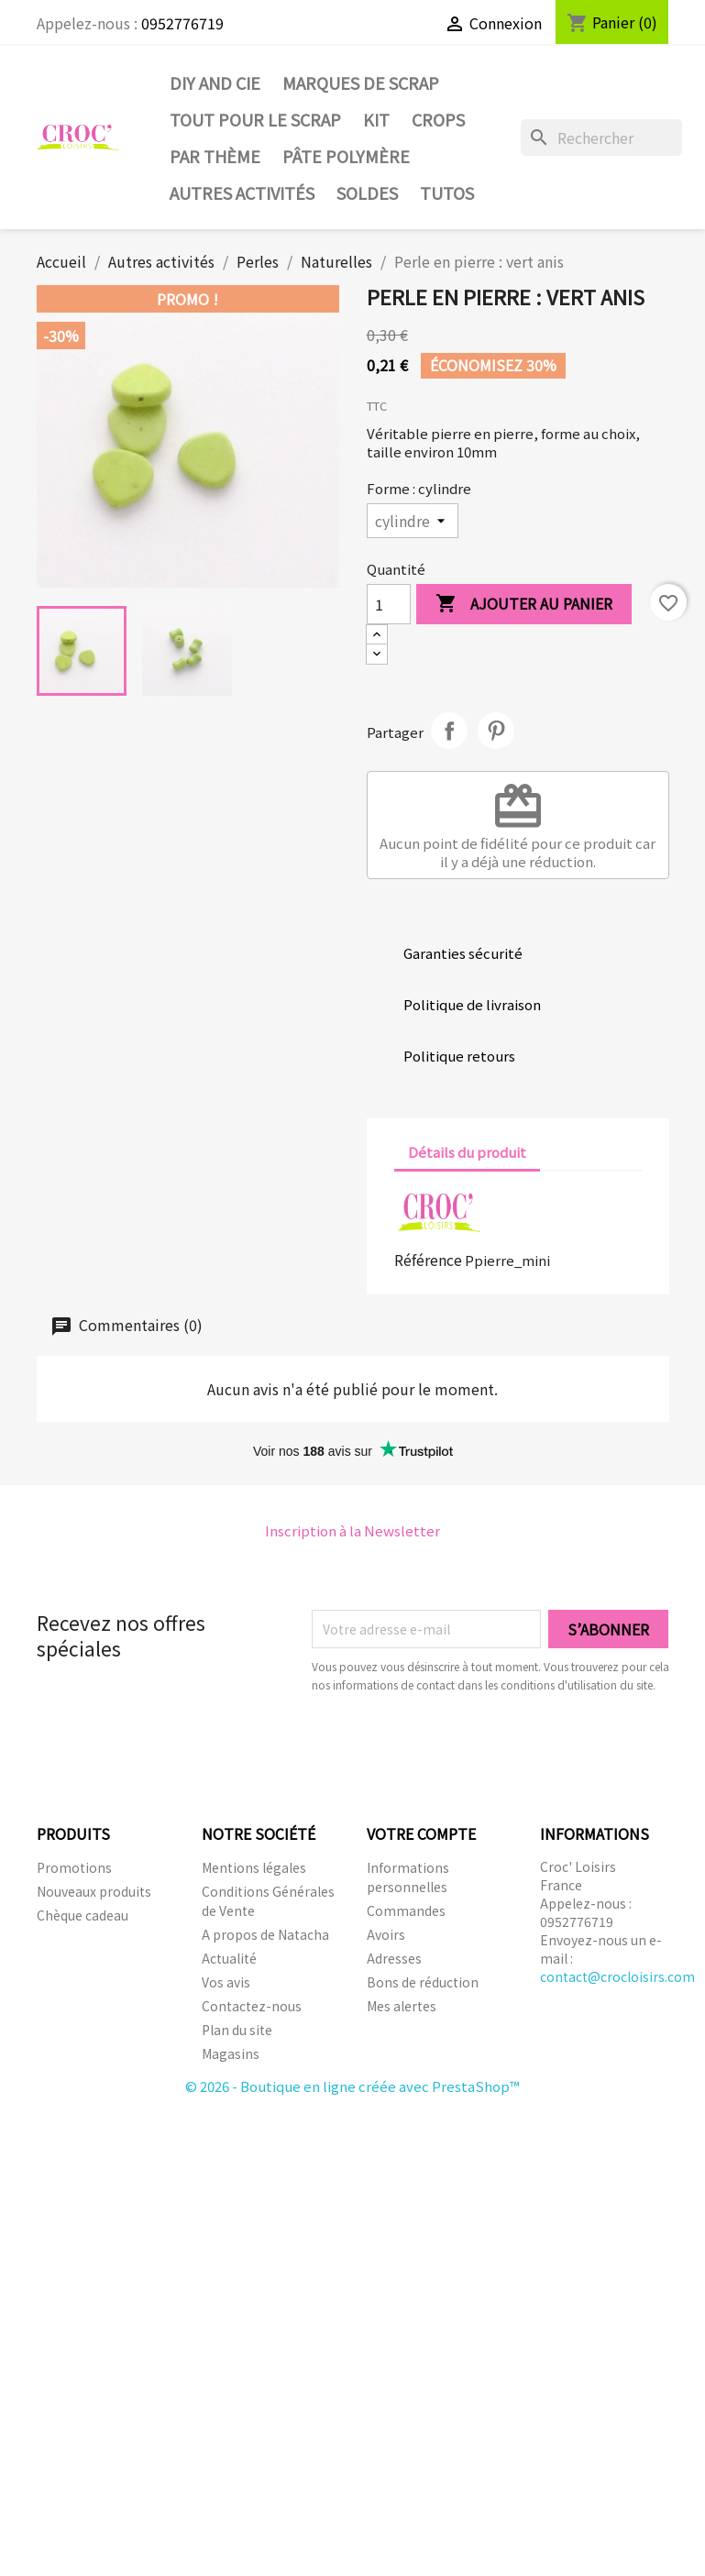  What do you see at coordinates (496, 730) in the screenshot?
I see `Pinterest` at bounding box center [496, 730].